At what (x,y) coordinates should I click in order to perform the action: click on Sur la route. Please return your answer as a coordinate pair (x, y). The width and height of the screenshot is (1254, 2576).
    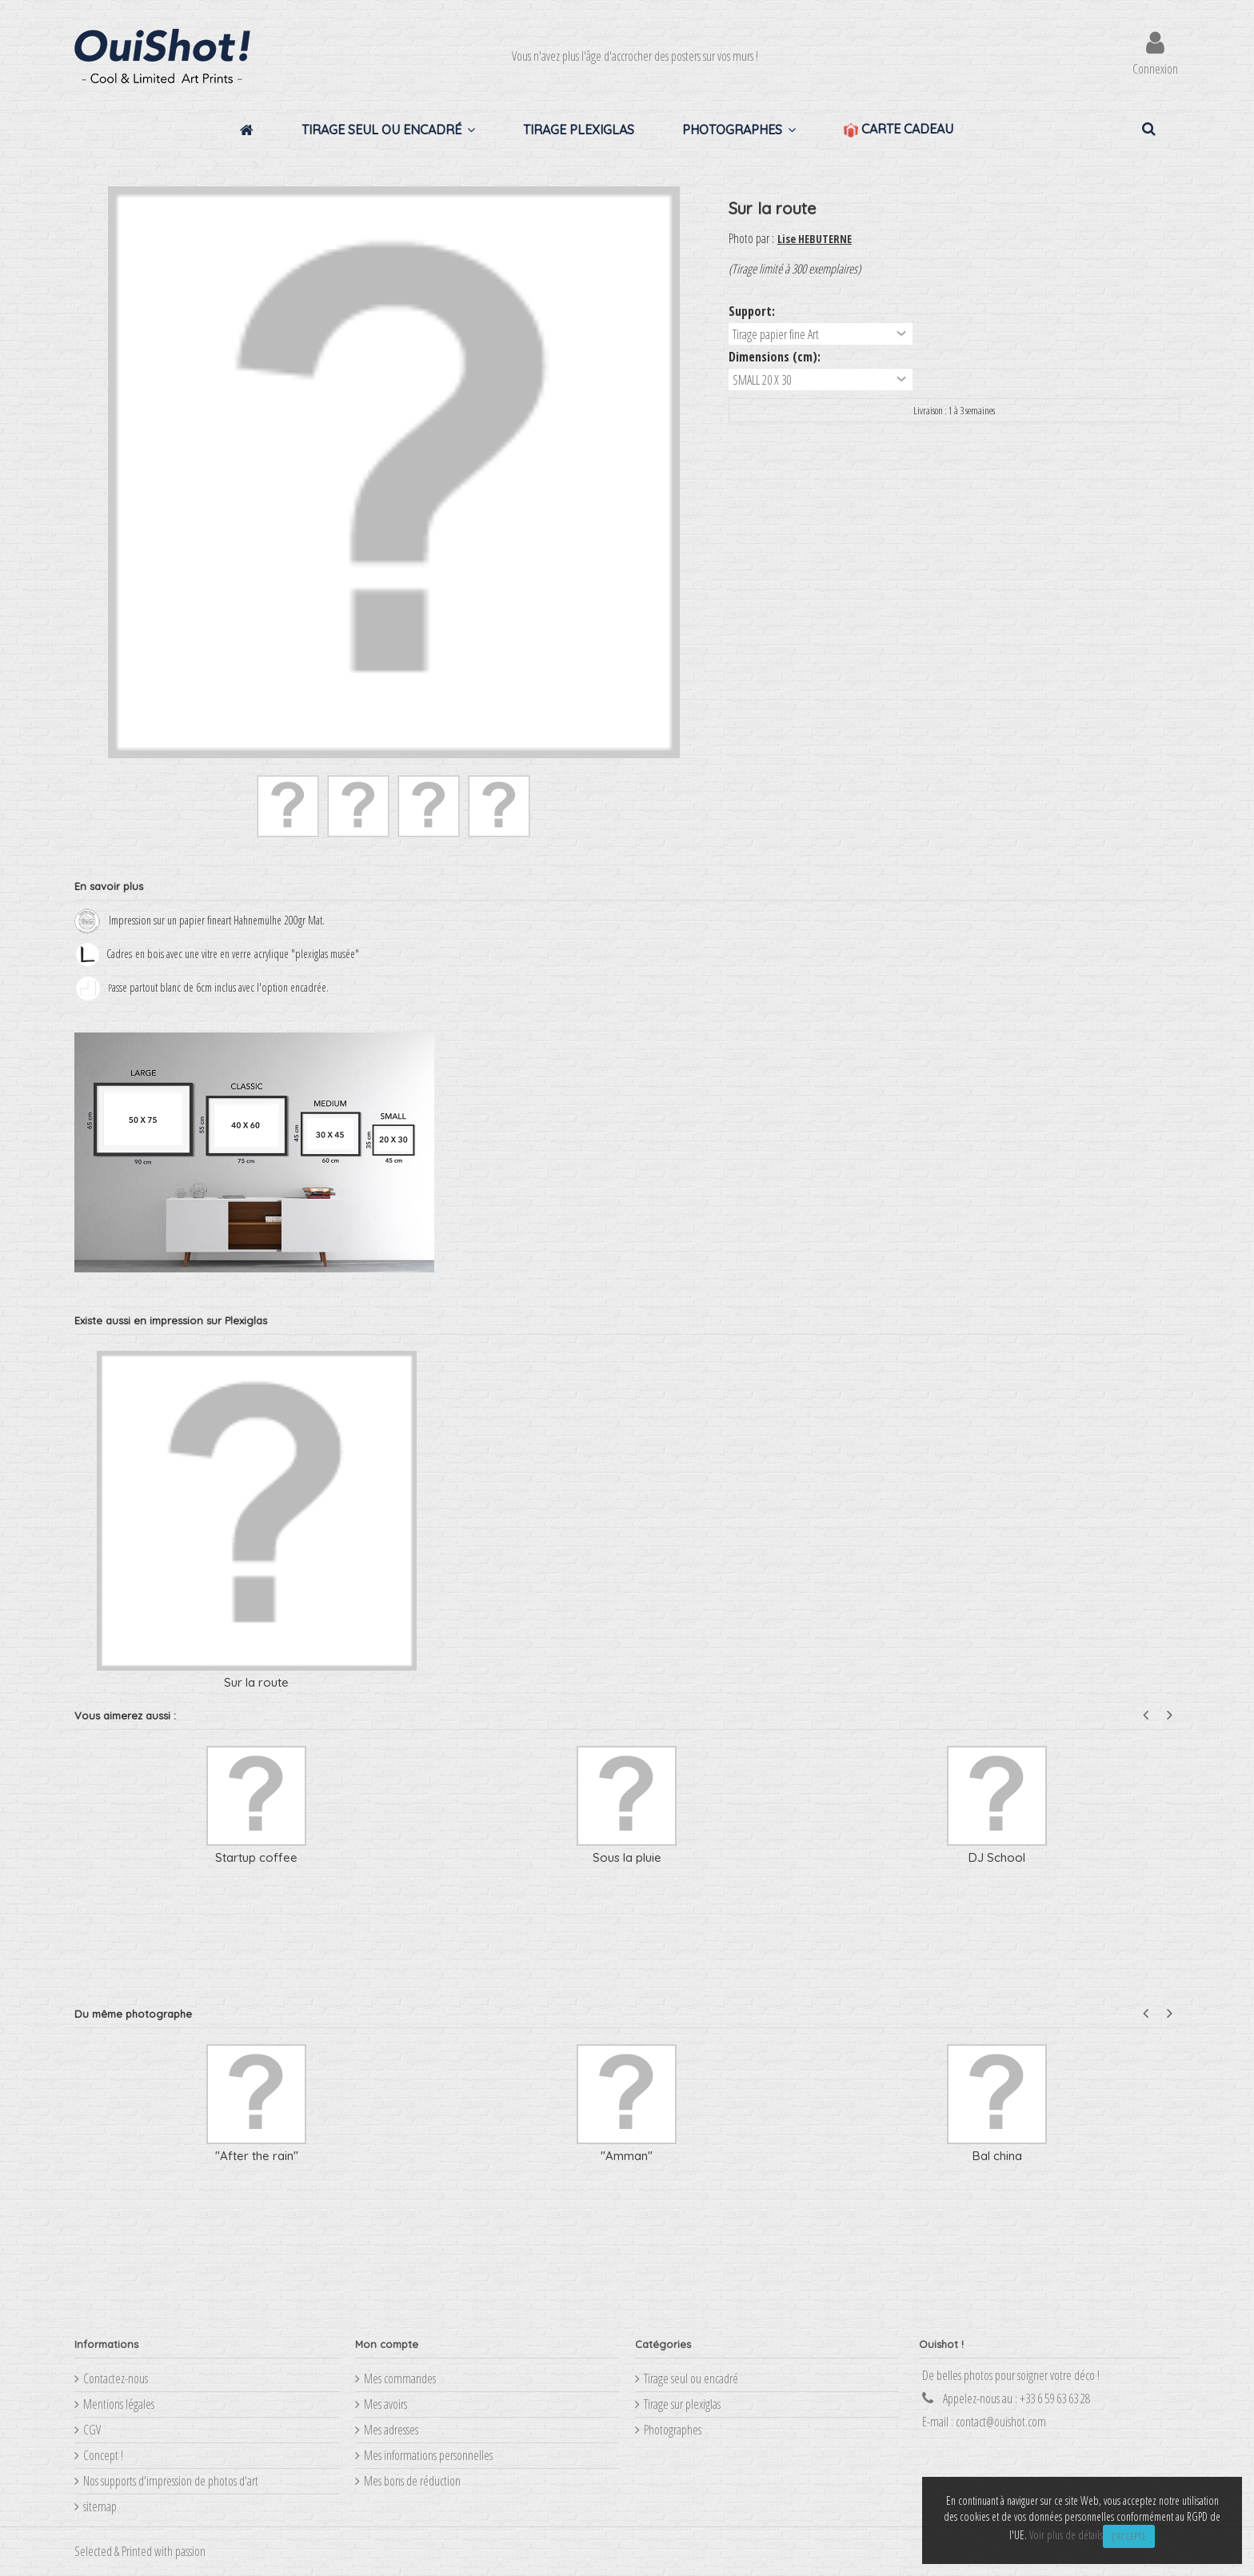
    Looking at the image, I should click on (256, 1682).